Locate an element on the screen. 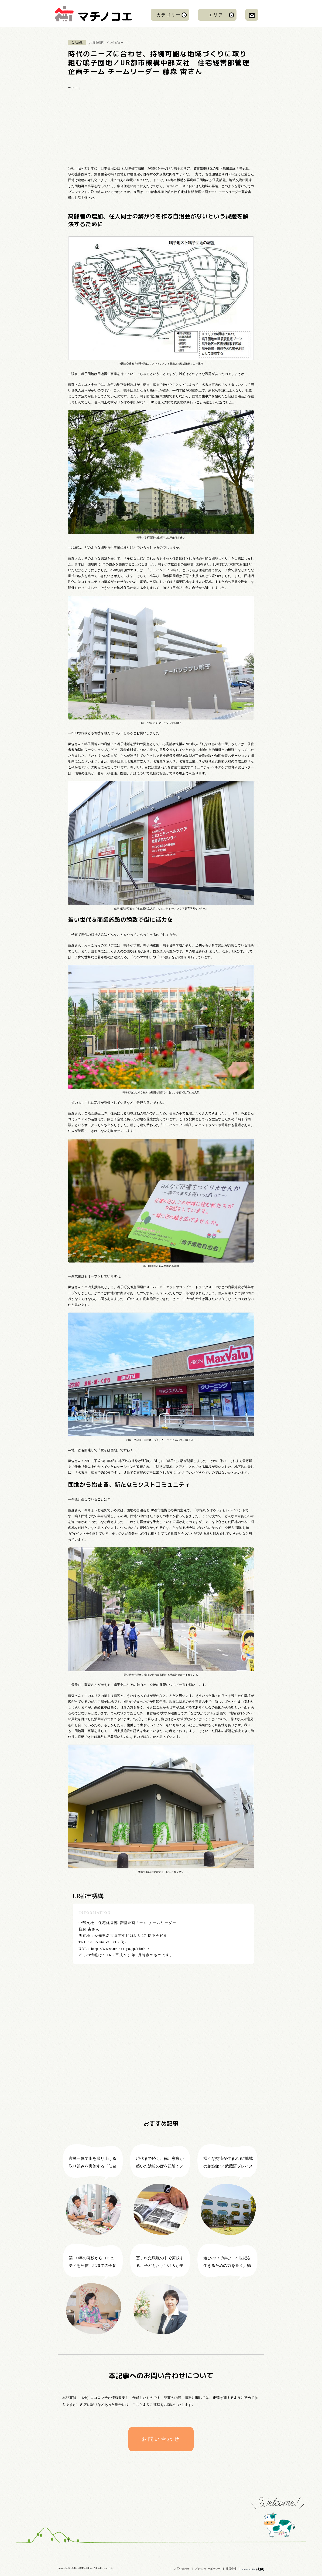  ツイート is located at coordinates (74, 88).